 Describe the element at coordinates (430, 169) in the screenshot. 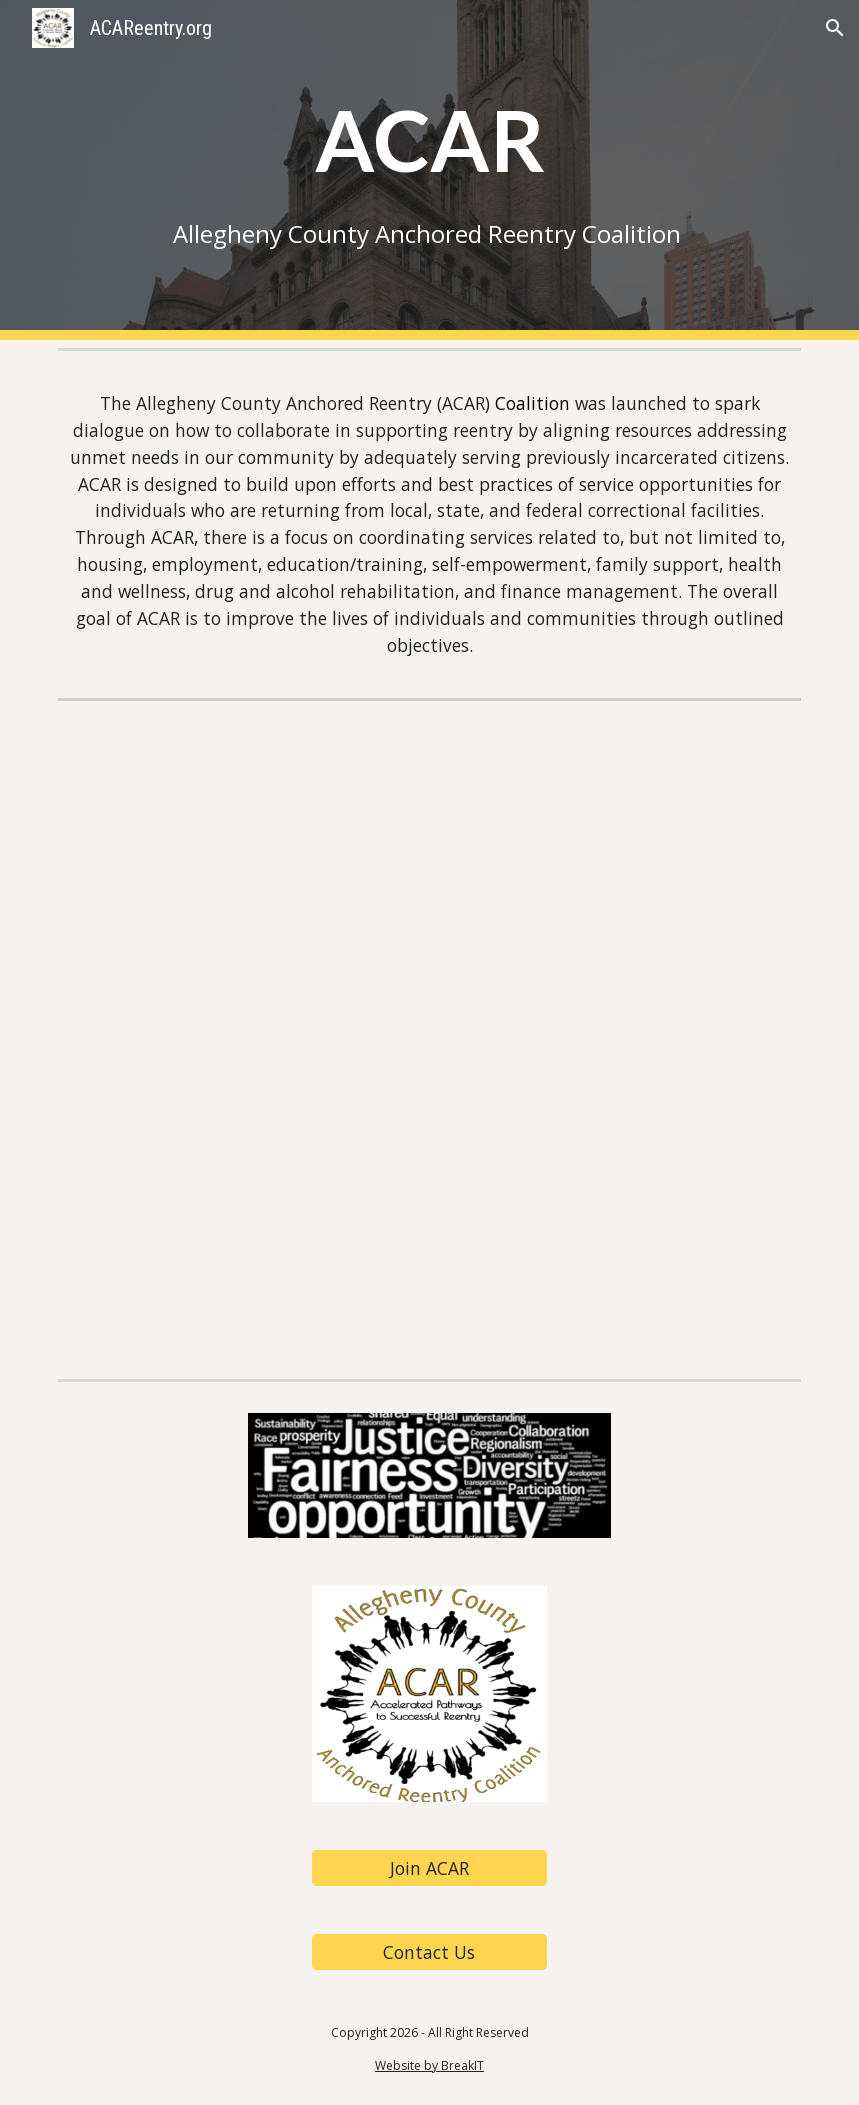

I see `[main]` at that location.